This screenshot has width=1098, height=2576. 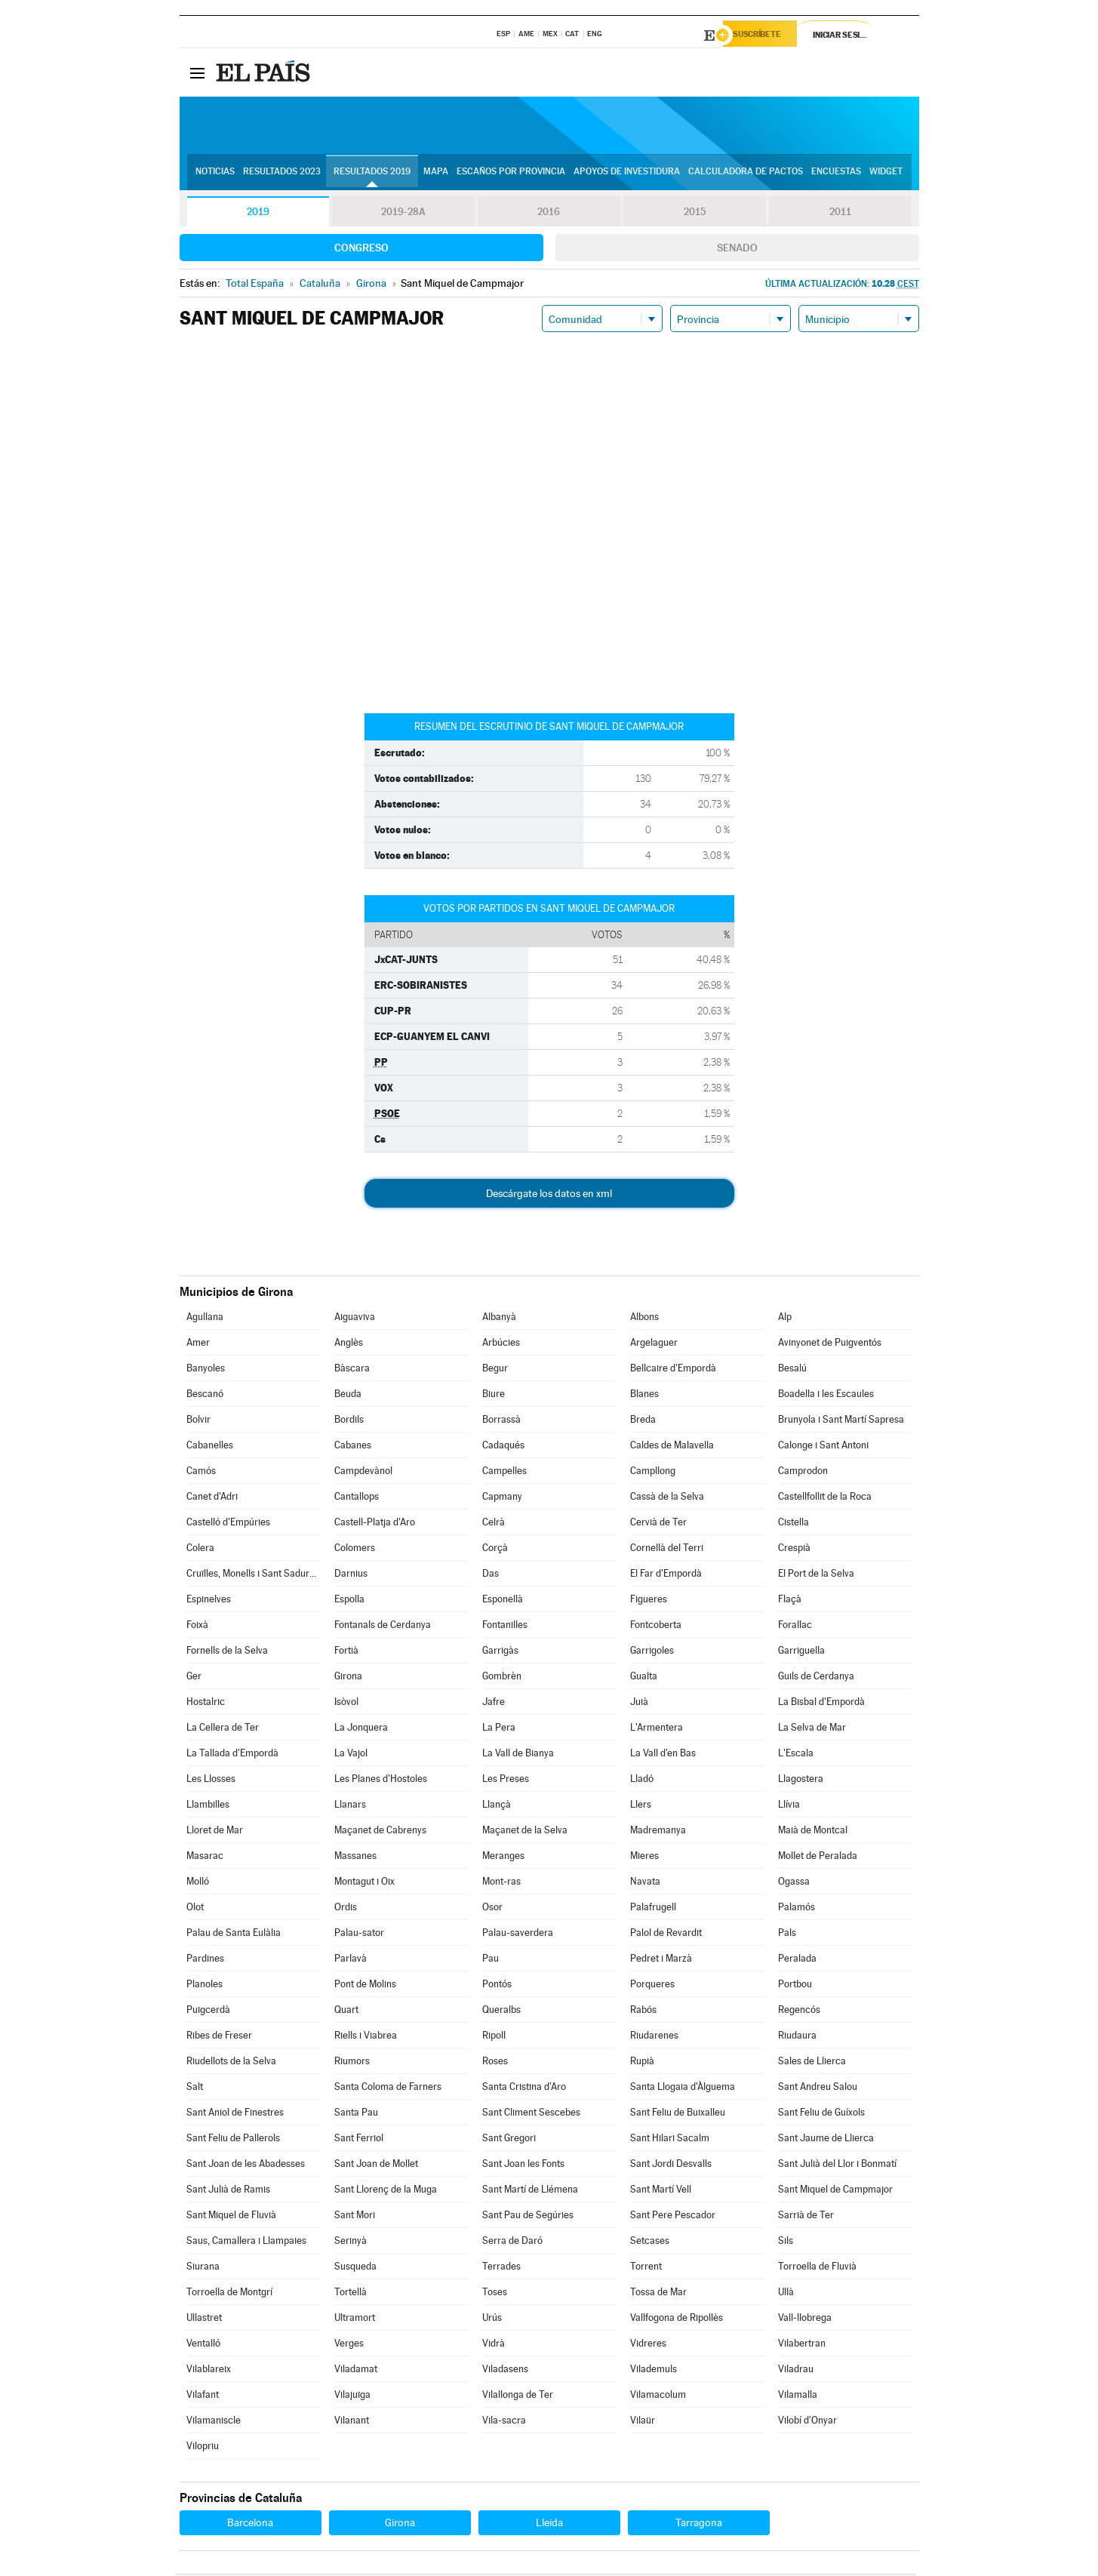 I want to click on Maçanet de la Selva, so click(x=524, y=1832).